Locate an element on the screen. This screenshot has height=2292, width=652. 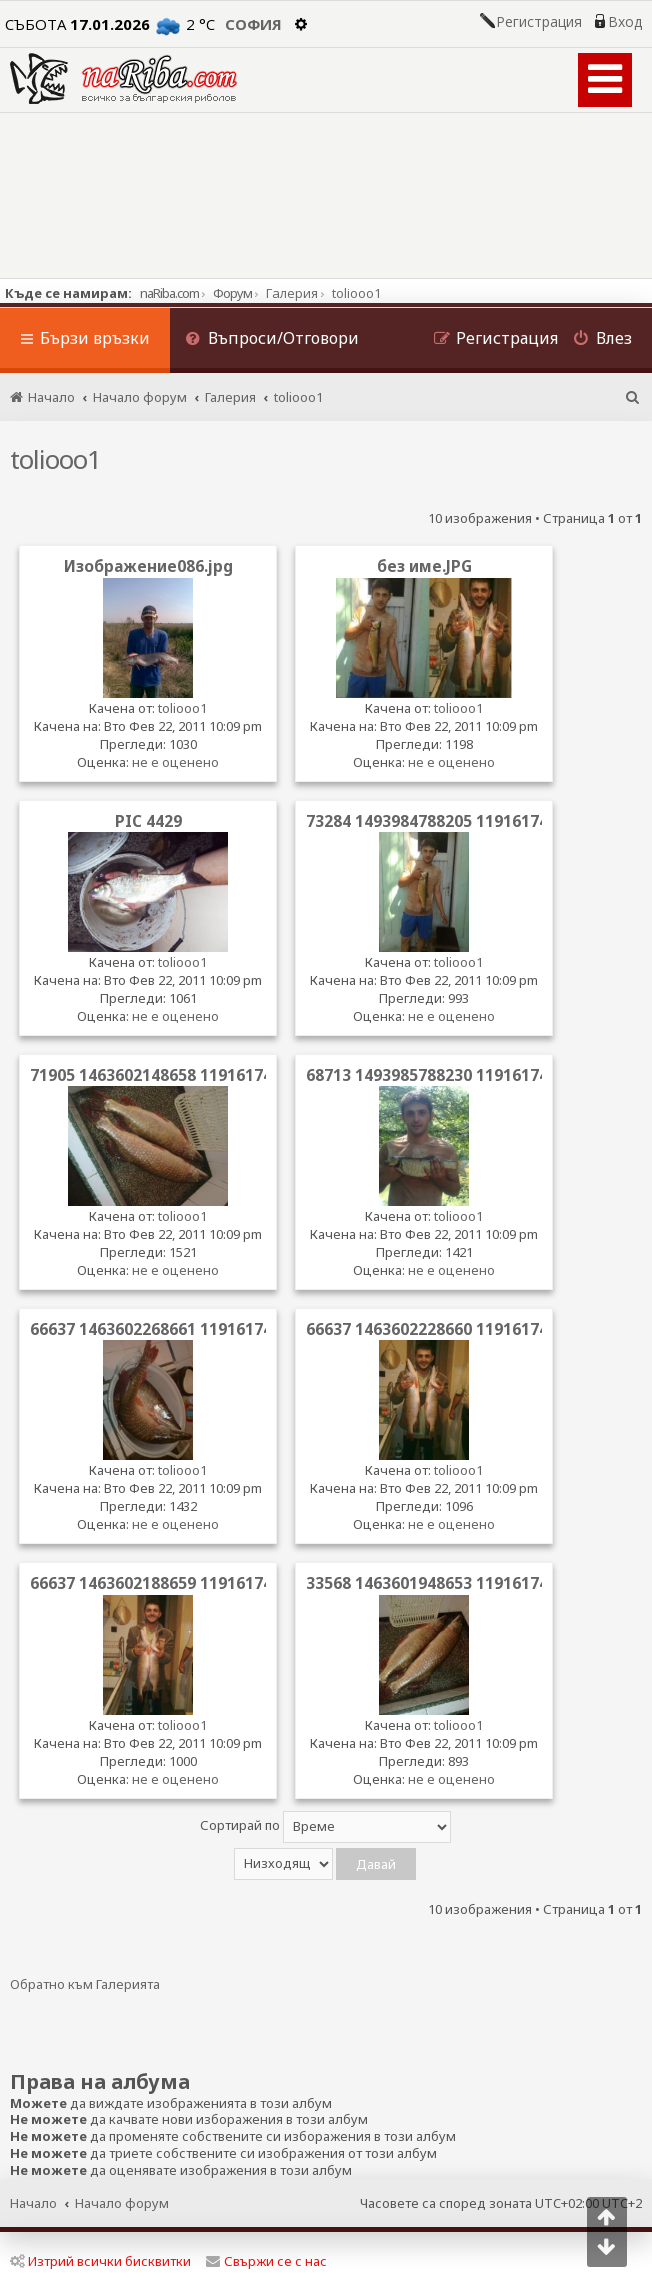
PIC 4429 is located at coordinates (148, 821).